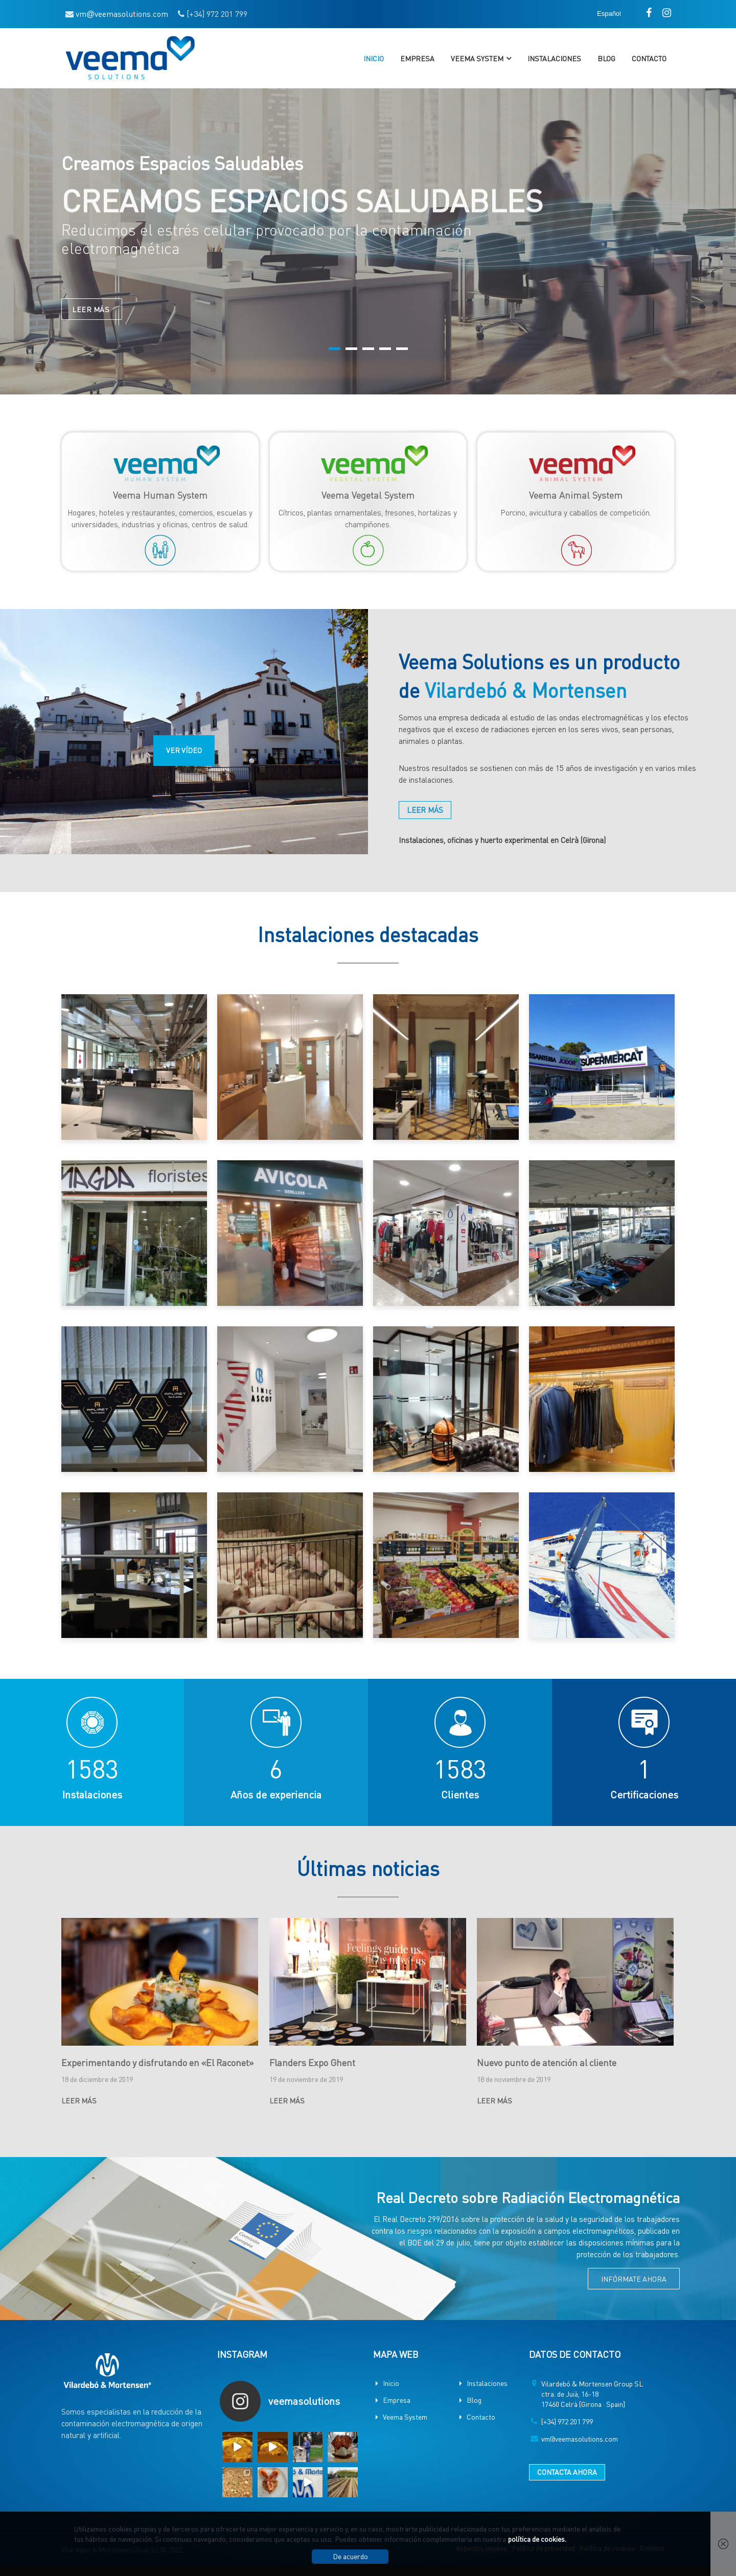  What do you see at coordinates (546, 2062) in the screenshot?
I see `Nuevo punto de atención al cliente` at bounding box center [546, 2062].